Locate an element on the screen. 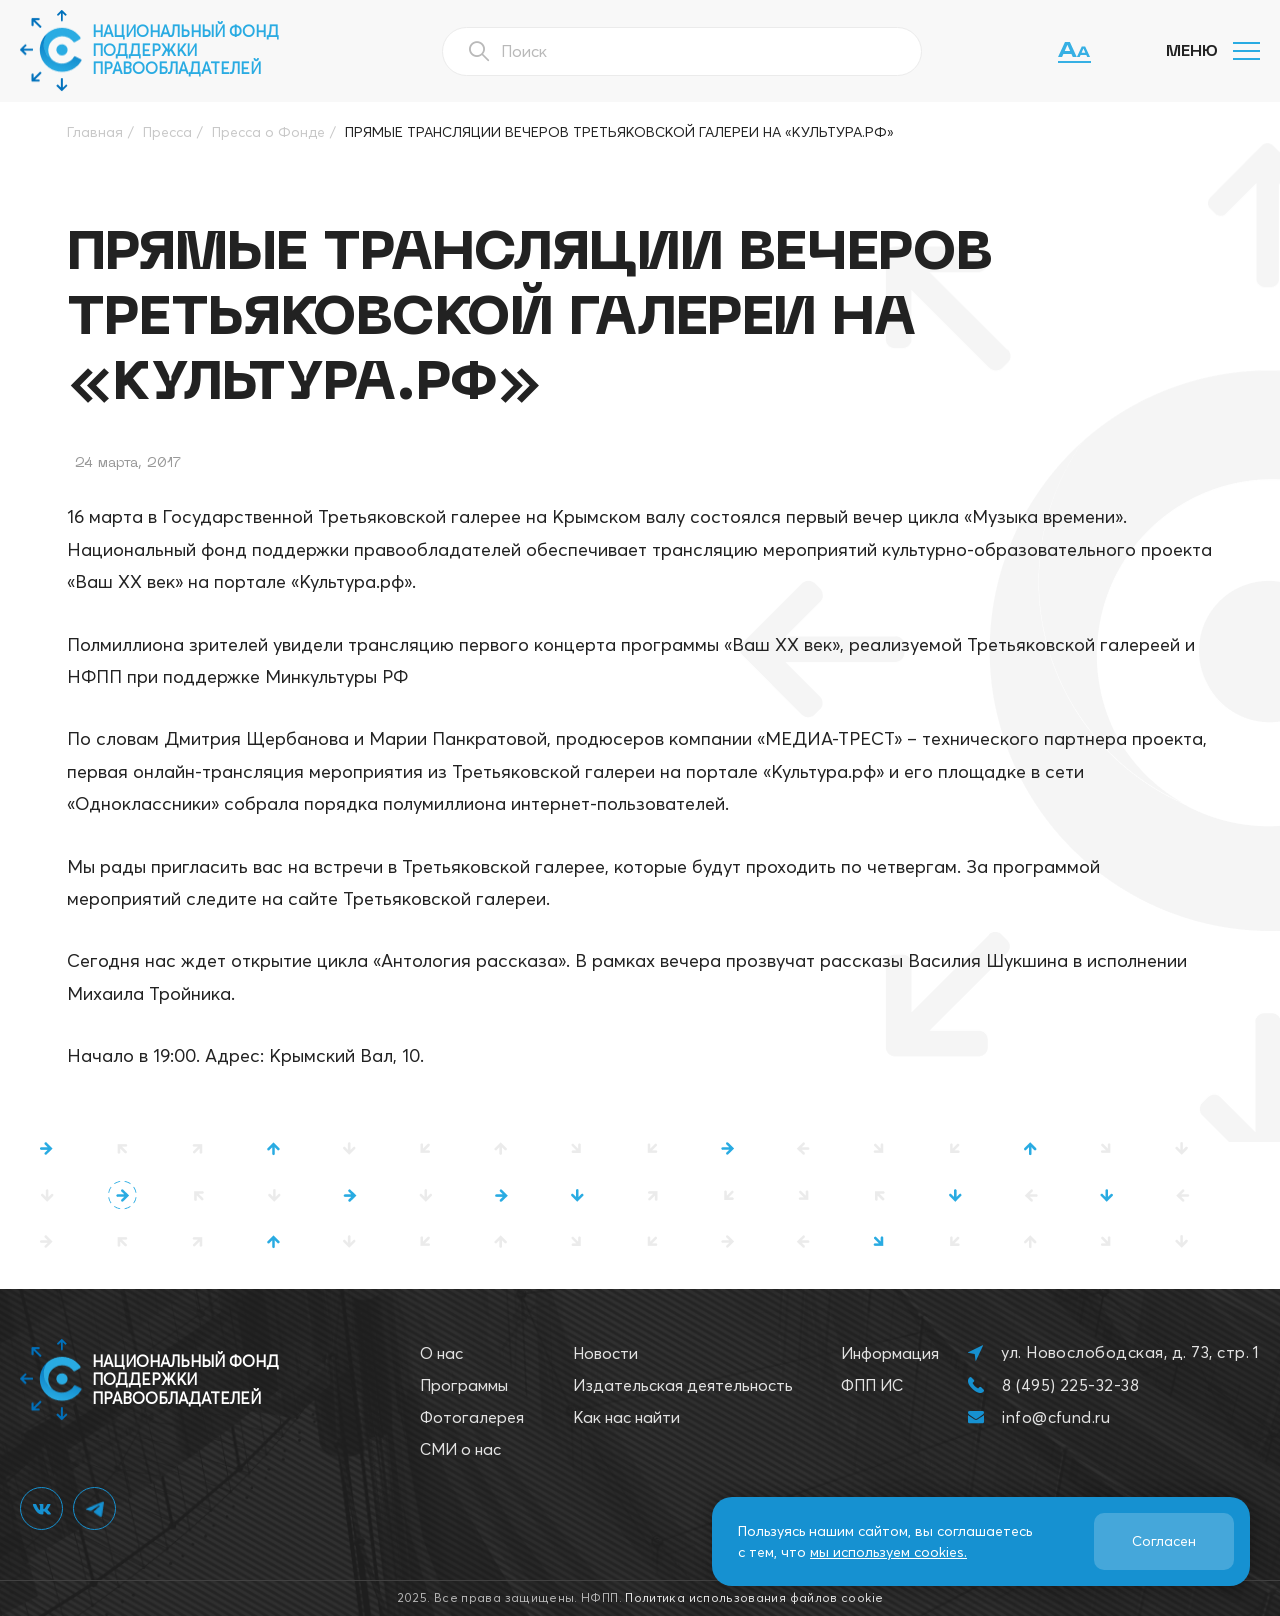 This screenshot has width=1280, height=1616. Новости is located at coordinates (605, 1353).